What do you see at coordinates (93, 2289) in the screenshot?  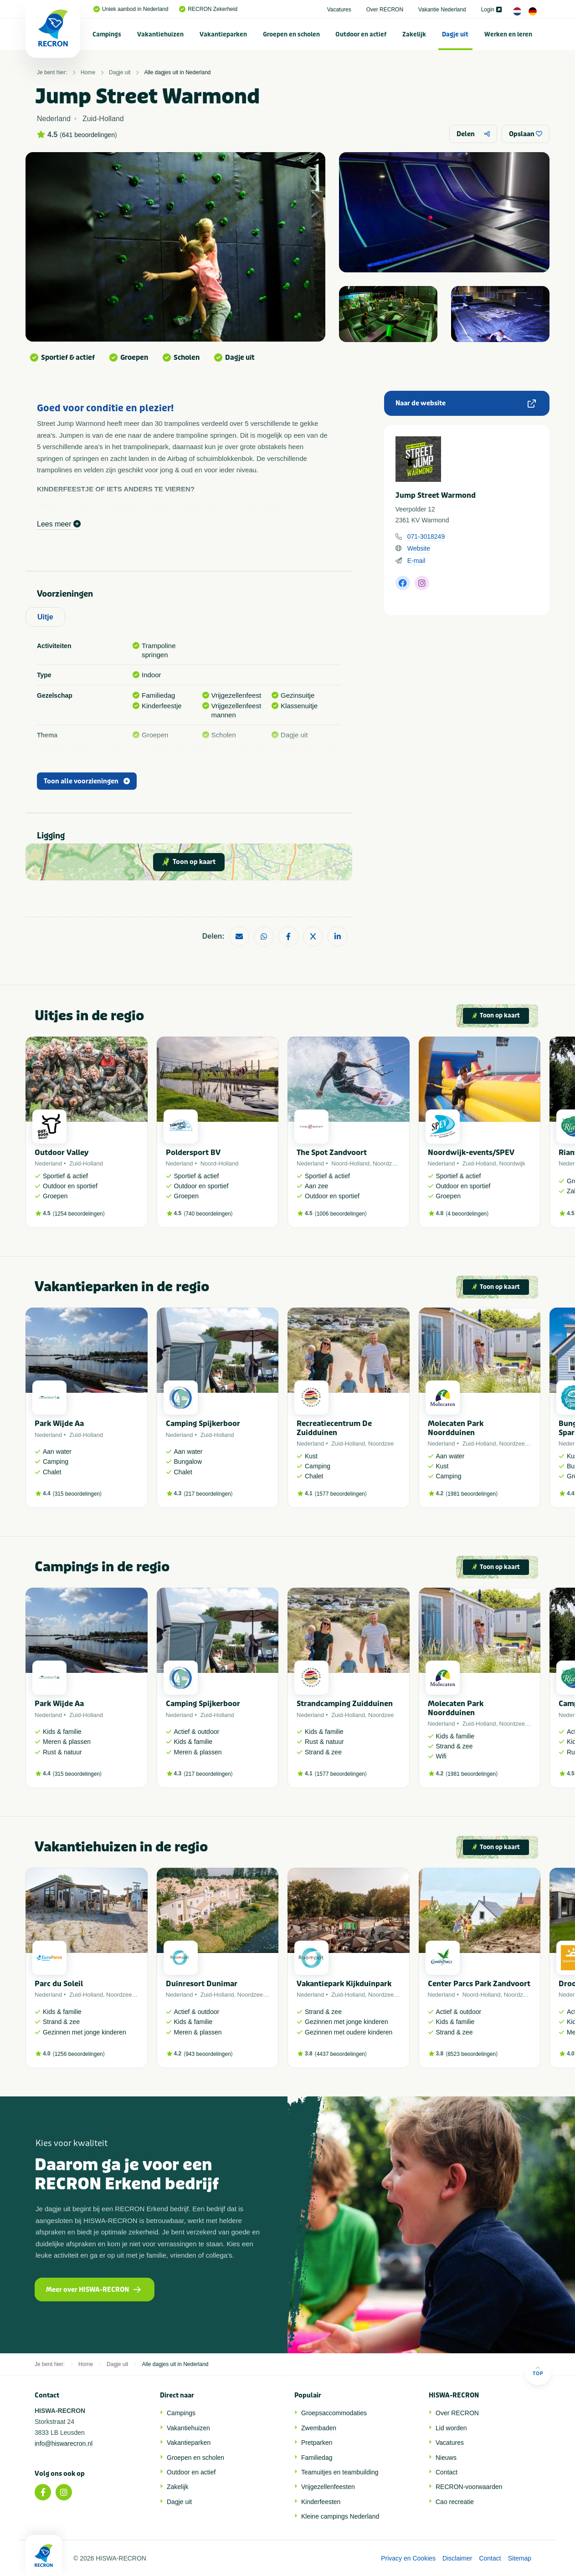 I see `Meer over HISWA-RECRON` at bounding box center [93, 2289].